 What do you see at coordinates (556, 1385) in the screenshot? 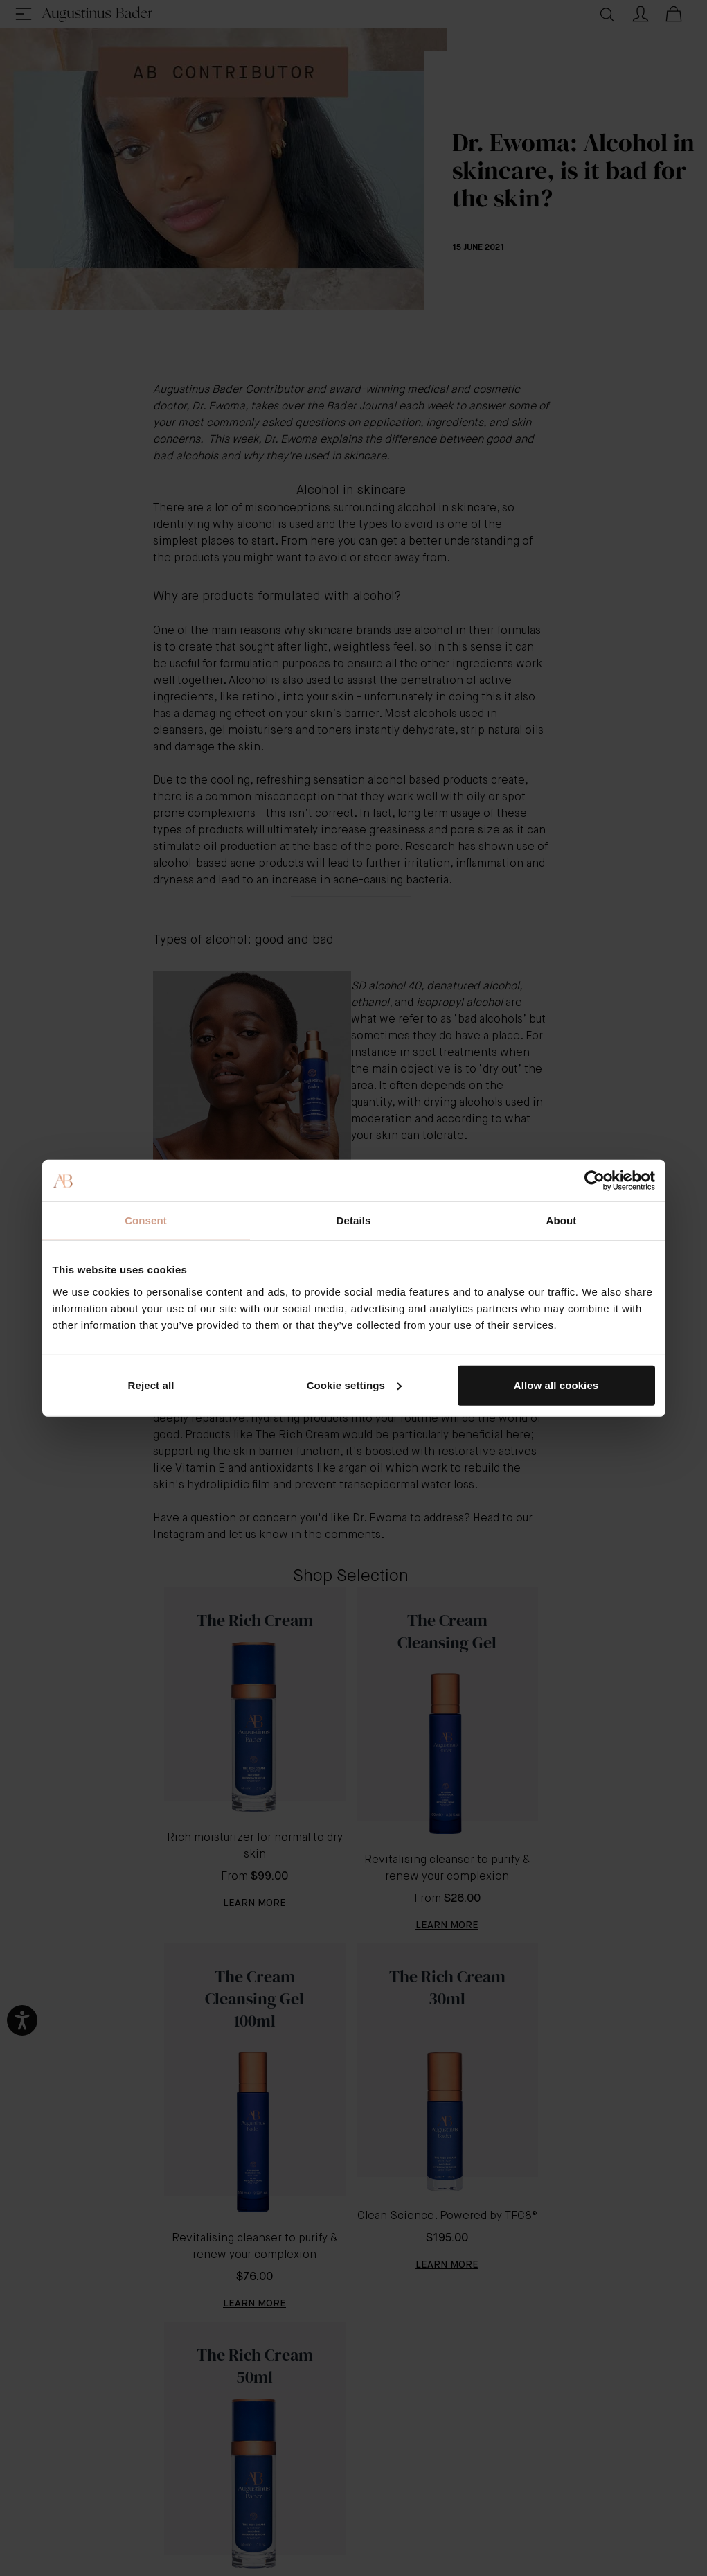
I see `Allow all cookies` at bounding box center [556, 1385].